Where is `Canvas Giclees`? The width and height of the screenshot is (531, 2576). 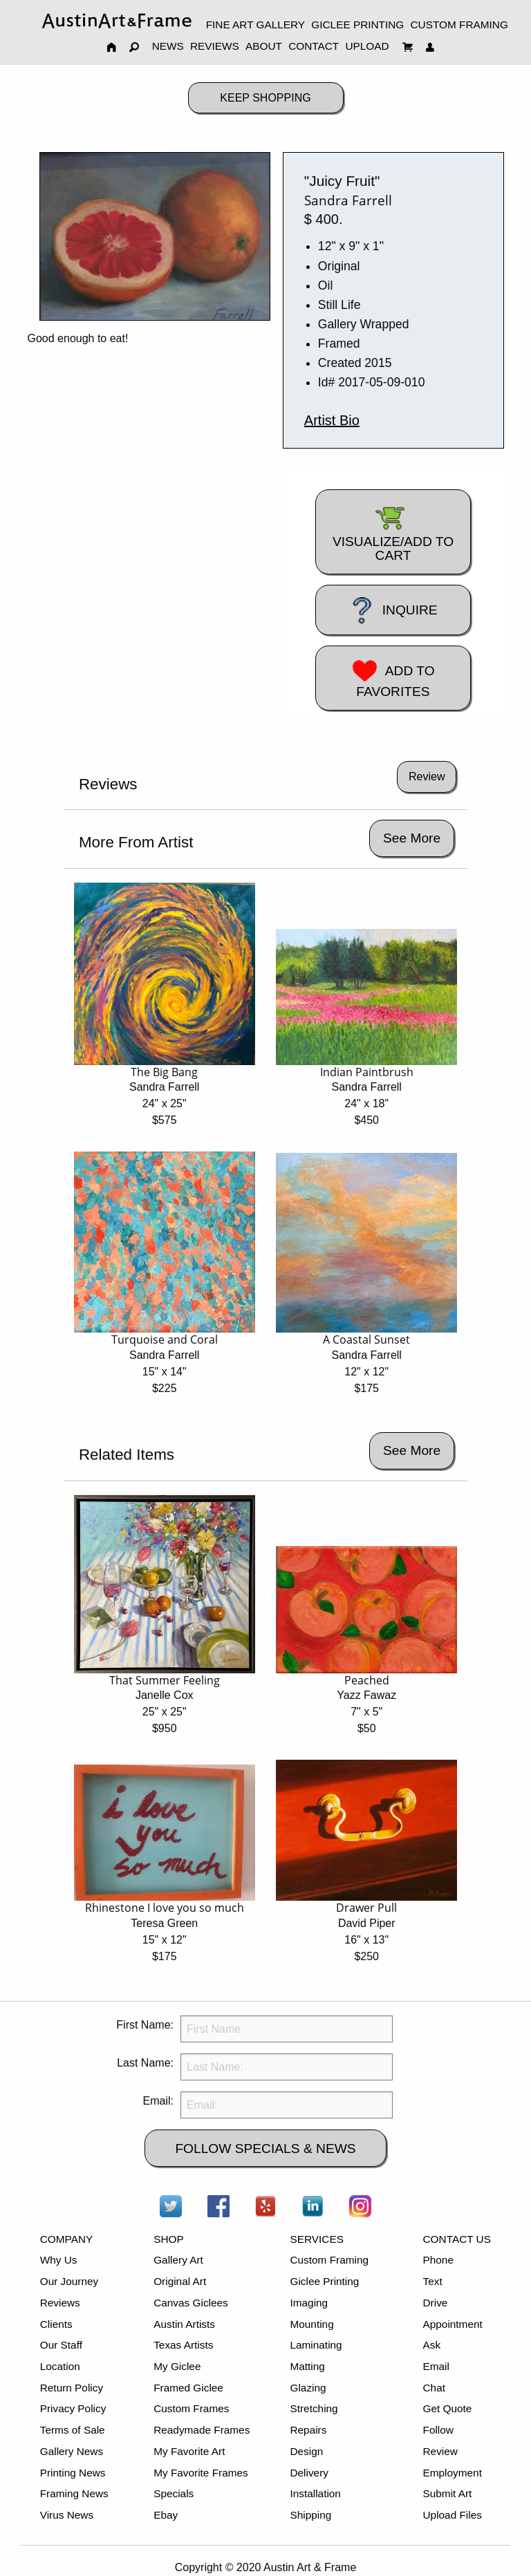 Canvas Giclees is located at coordinates (190, 2303).